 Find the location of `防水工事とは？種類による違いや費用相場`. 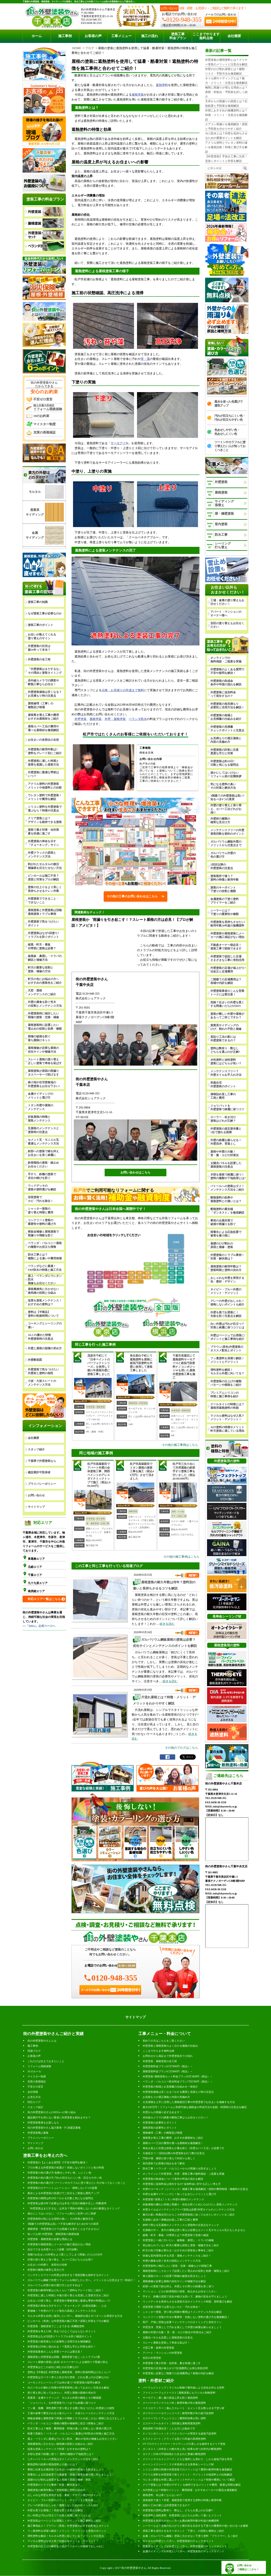

防水工事とは？種類による違いや費用相場 is located at coordinates (45, 1256).